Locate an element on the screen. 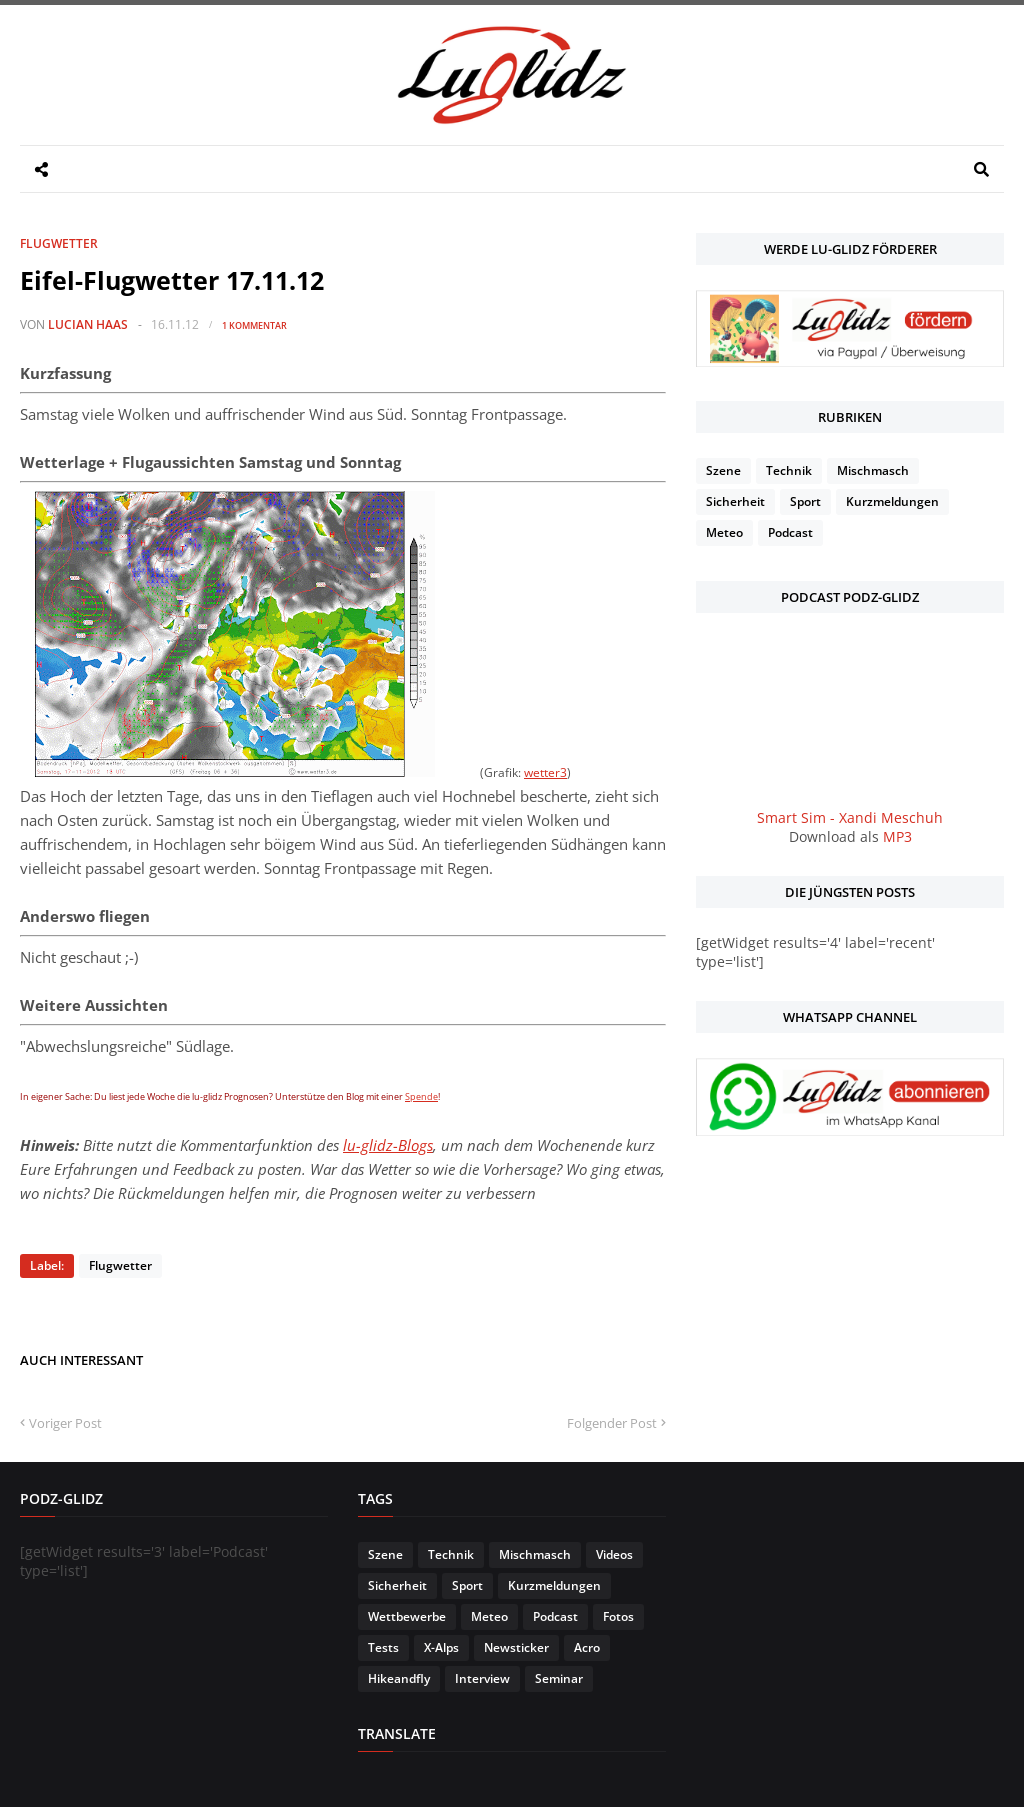 The width and height of the screenshot is (1024, 1807). Tests is located at coordinates (383, 1647).